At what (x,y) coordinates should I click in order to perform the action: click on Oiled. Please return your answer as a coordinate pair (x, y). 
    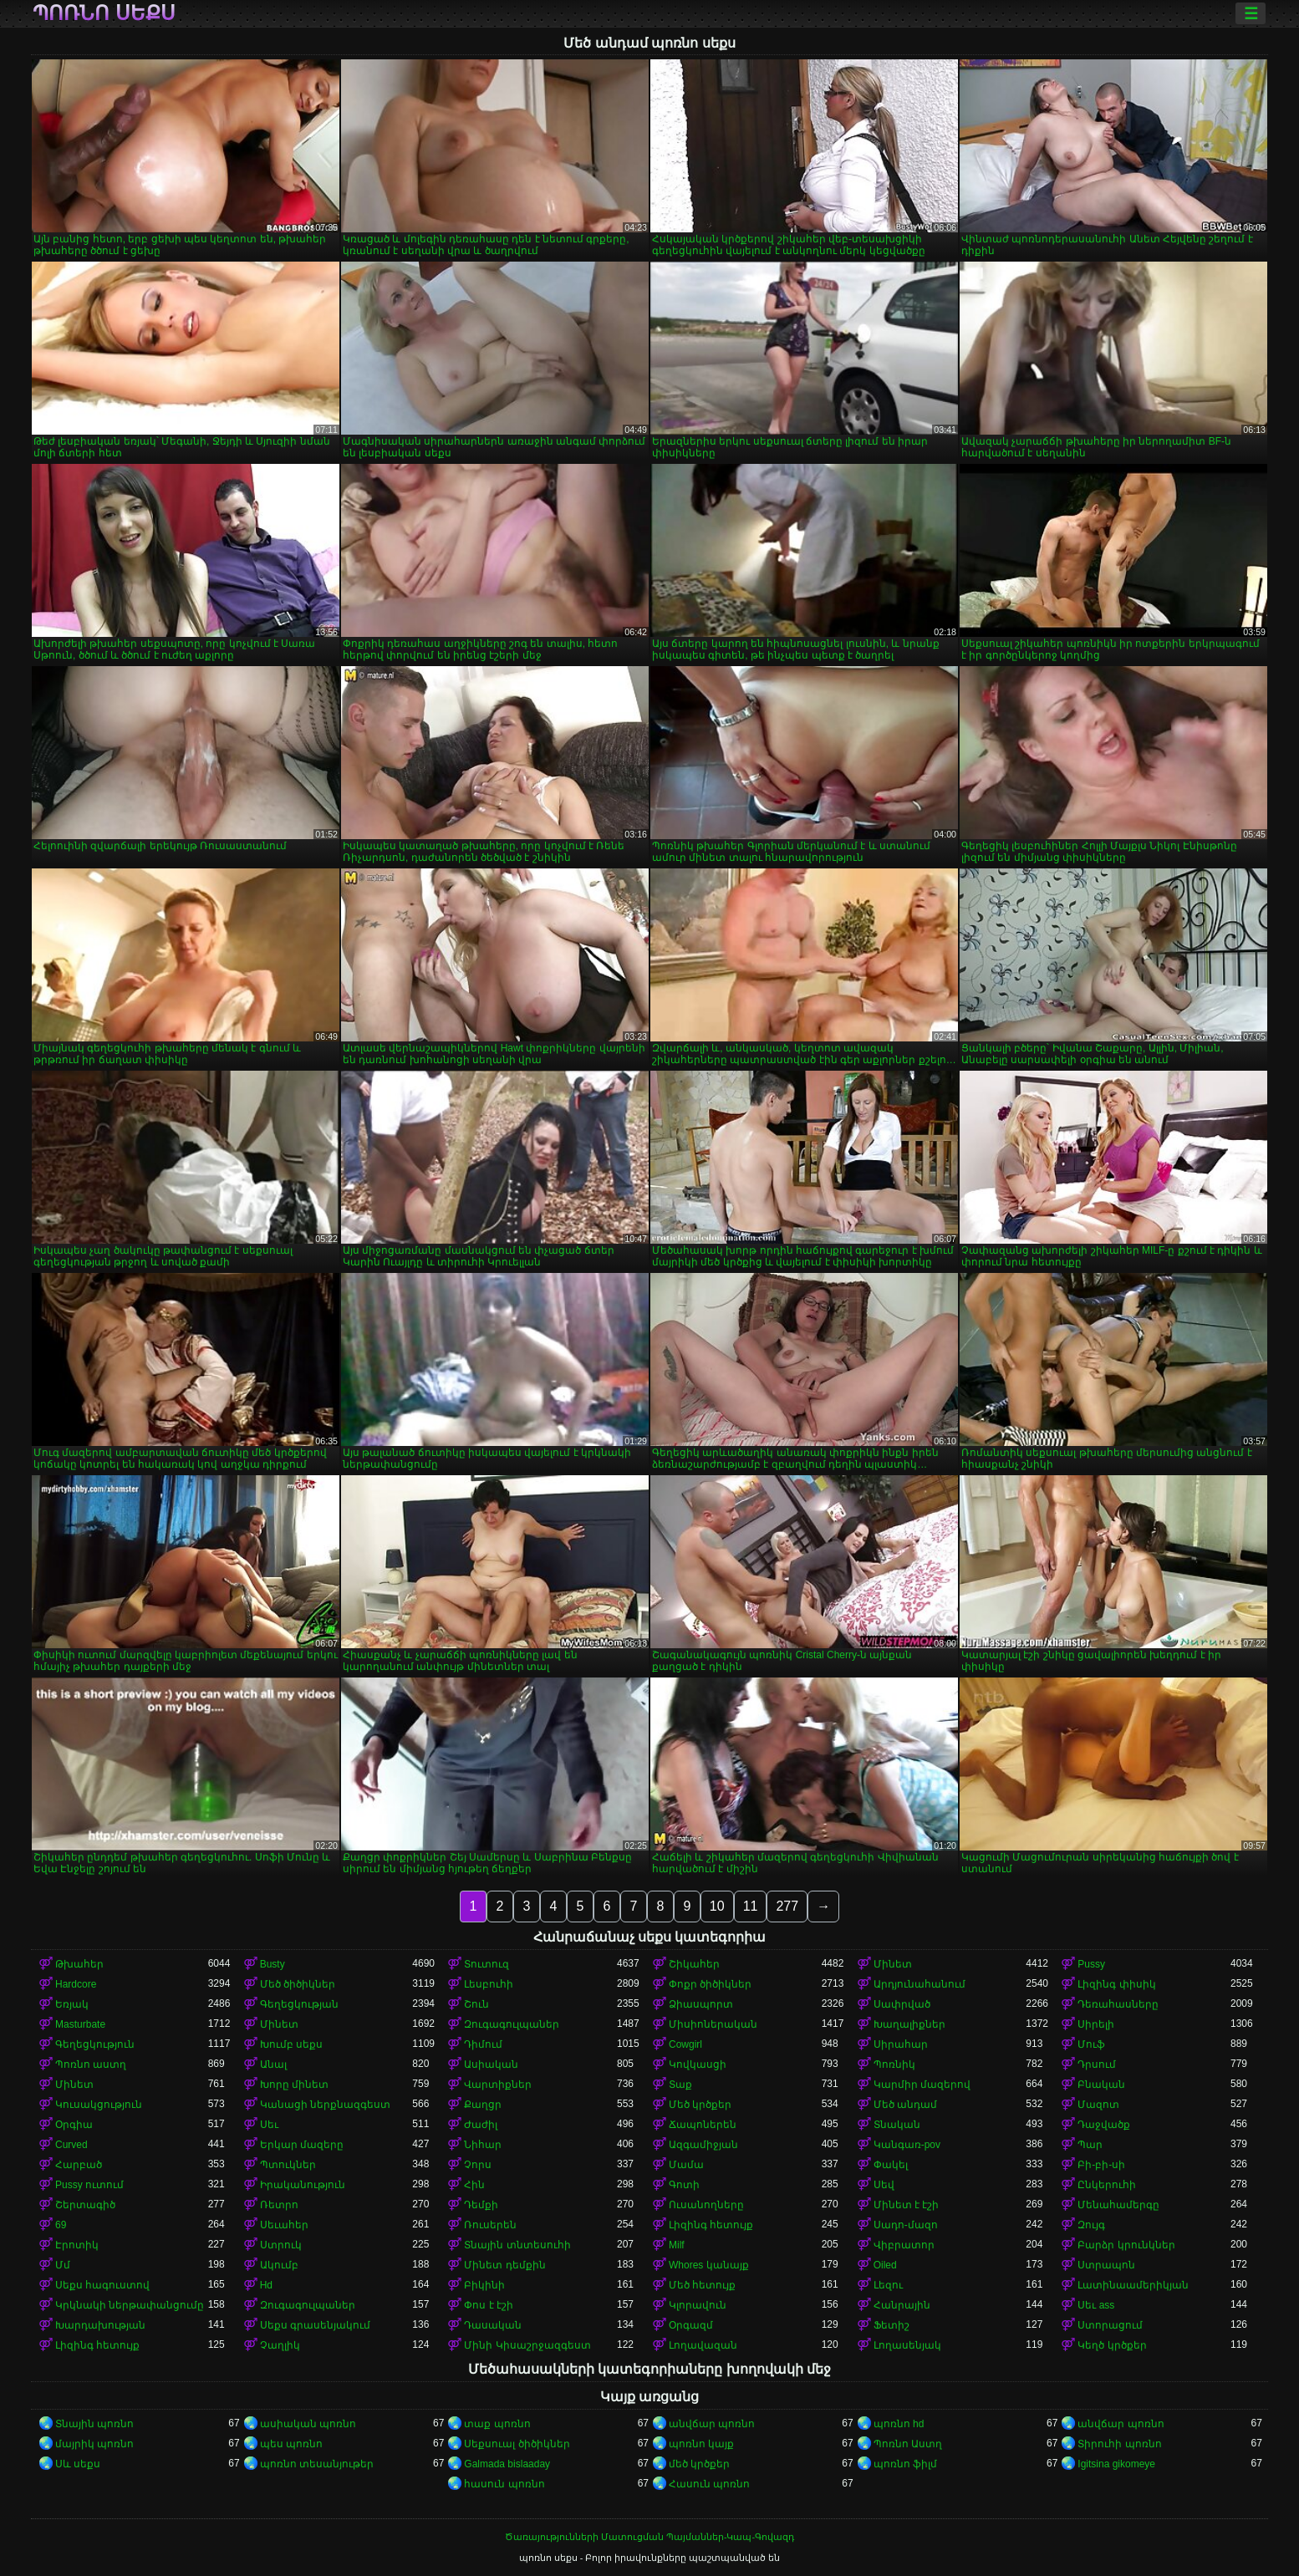
    Looking at the image, I should click on (885, 2265).